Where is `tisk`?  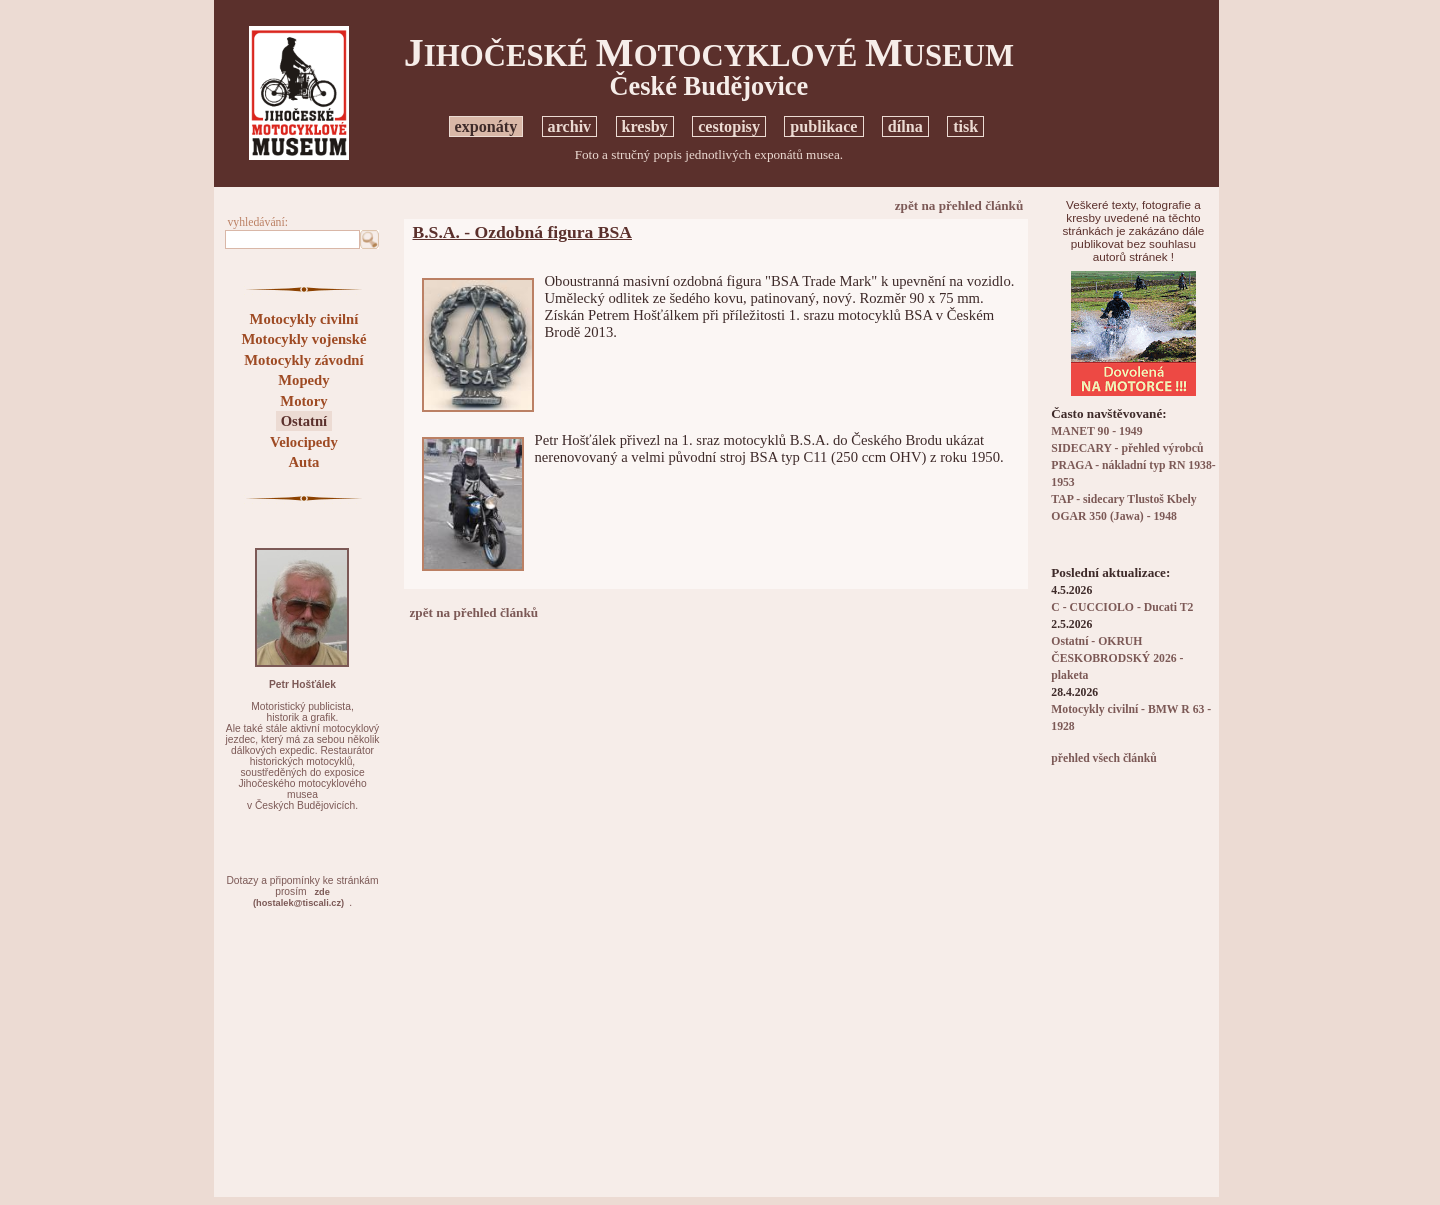 tisk is located at coordinates (965, 126).